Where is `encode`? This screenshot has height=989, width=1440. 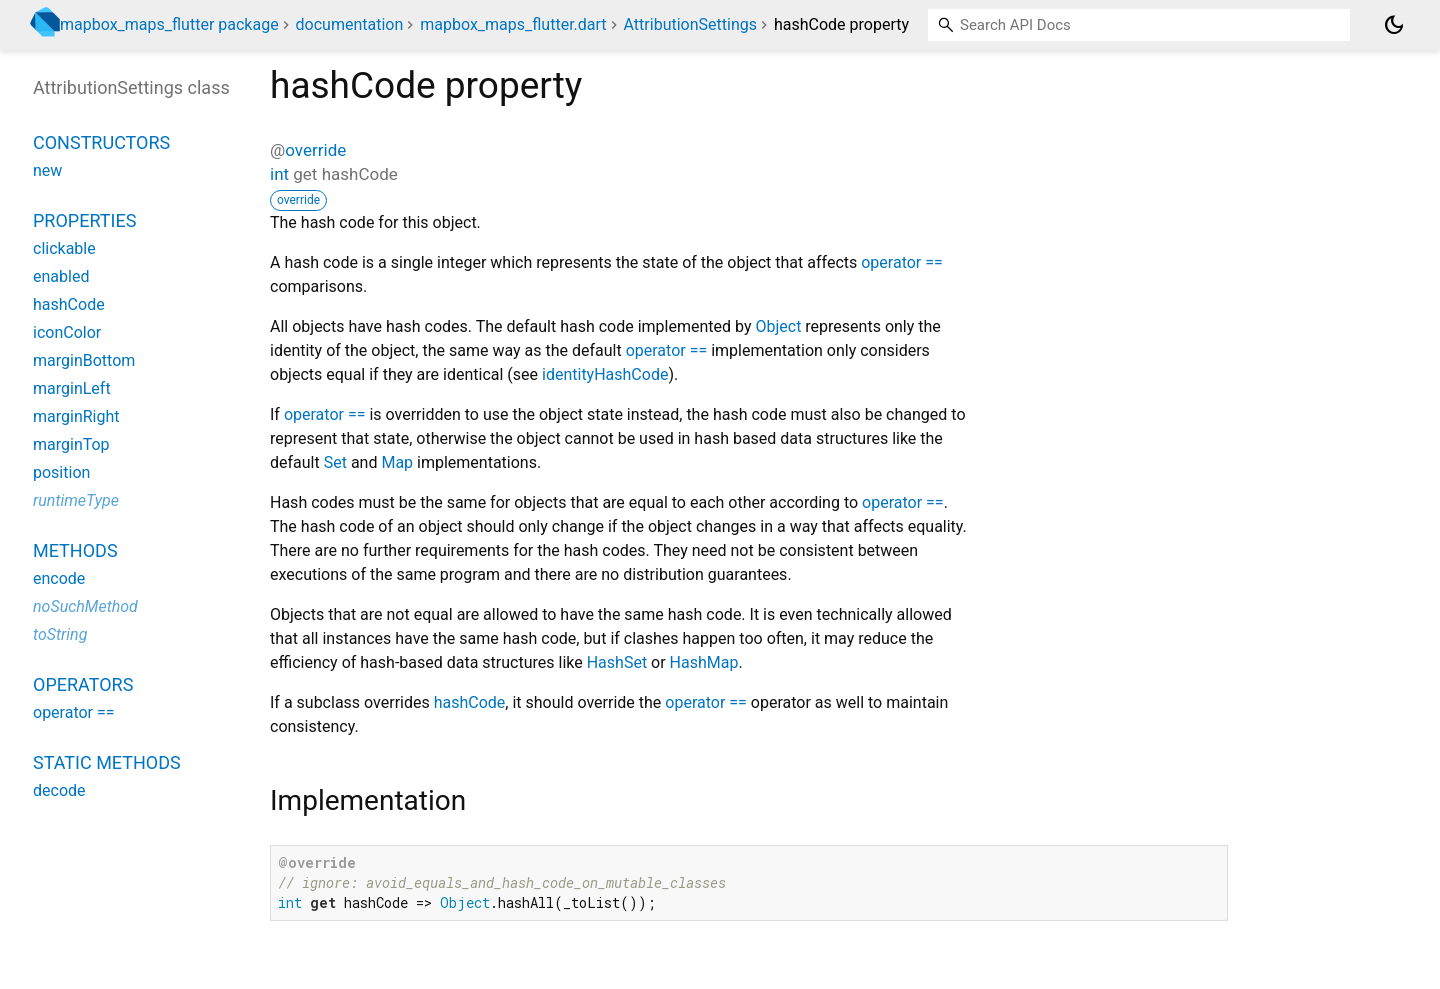 encode is located at coordinates (59, 578).